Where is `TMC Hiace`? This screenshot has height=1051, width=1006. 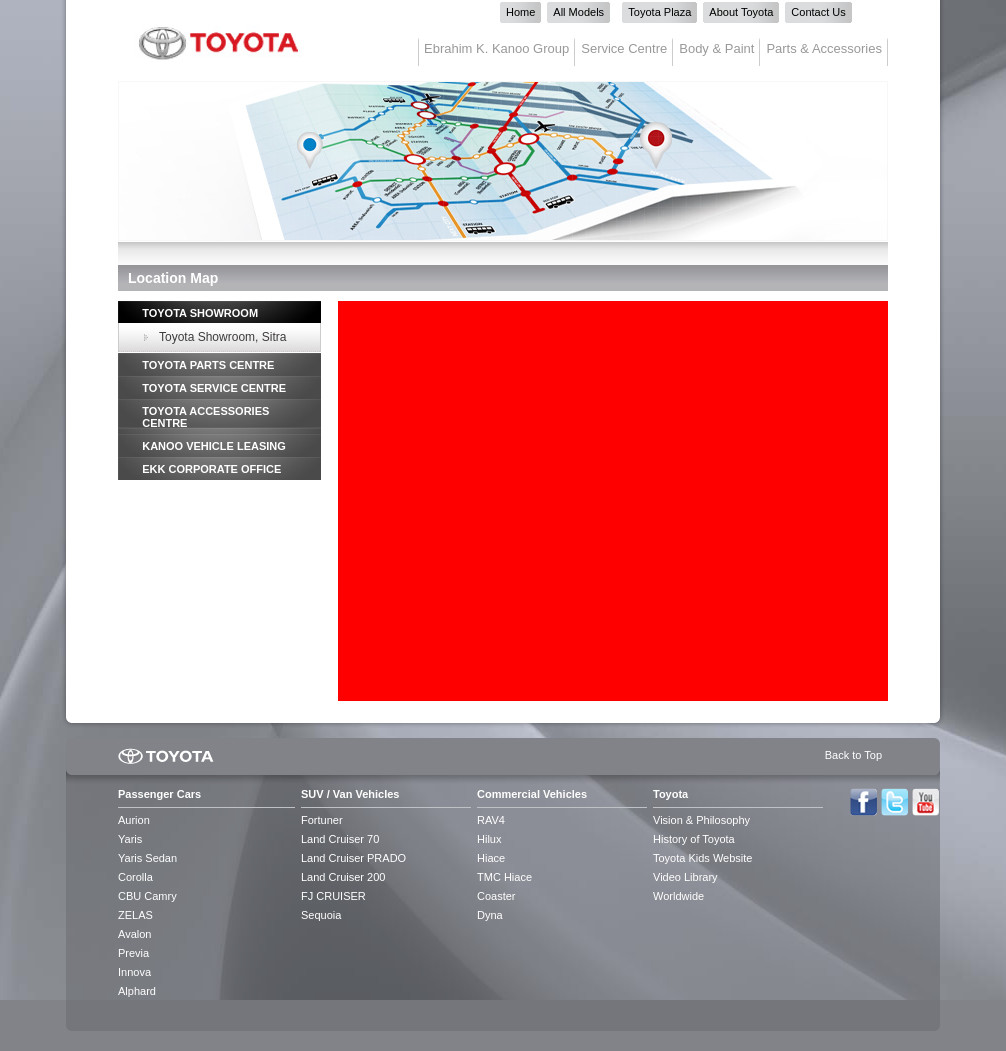
TMC Hiace is located at coordinates (504, 877).